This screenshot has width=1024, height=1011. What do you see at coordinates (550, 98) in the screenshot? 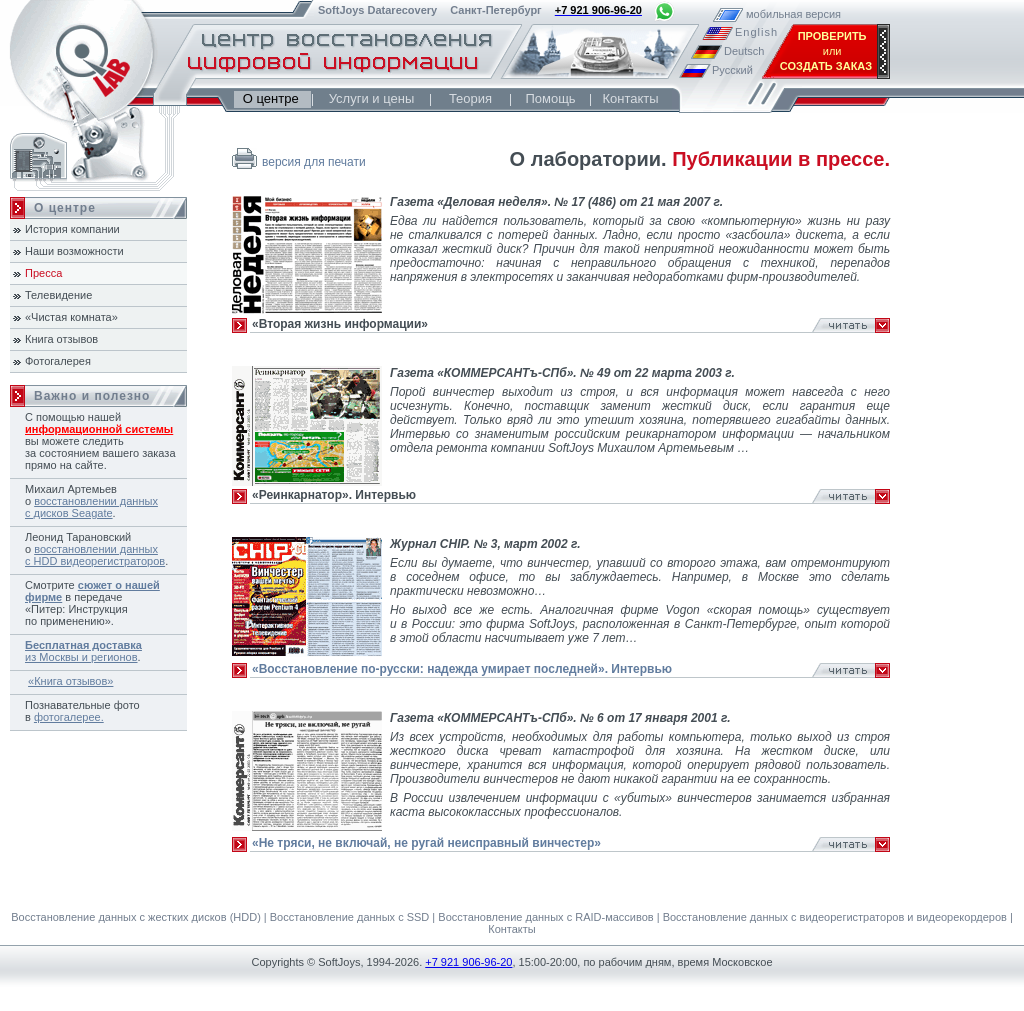
I see `Помощь` at bounding box center [550, 98].